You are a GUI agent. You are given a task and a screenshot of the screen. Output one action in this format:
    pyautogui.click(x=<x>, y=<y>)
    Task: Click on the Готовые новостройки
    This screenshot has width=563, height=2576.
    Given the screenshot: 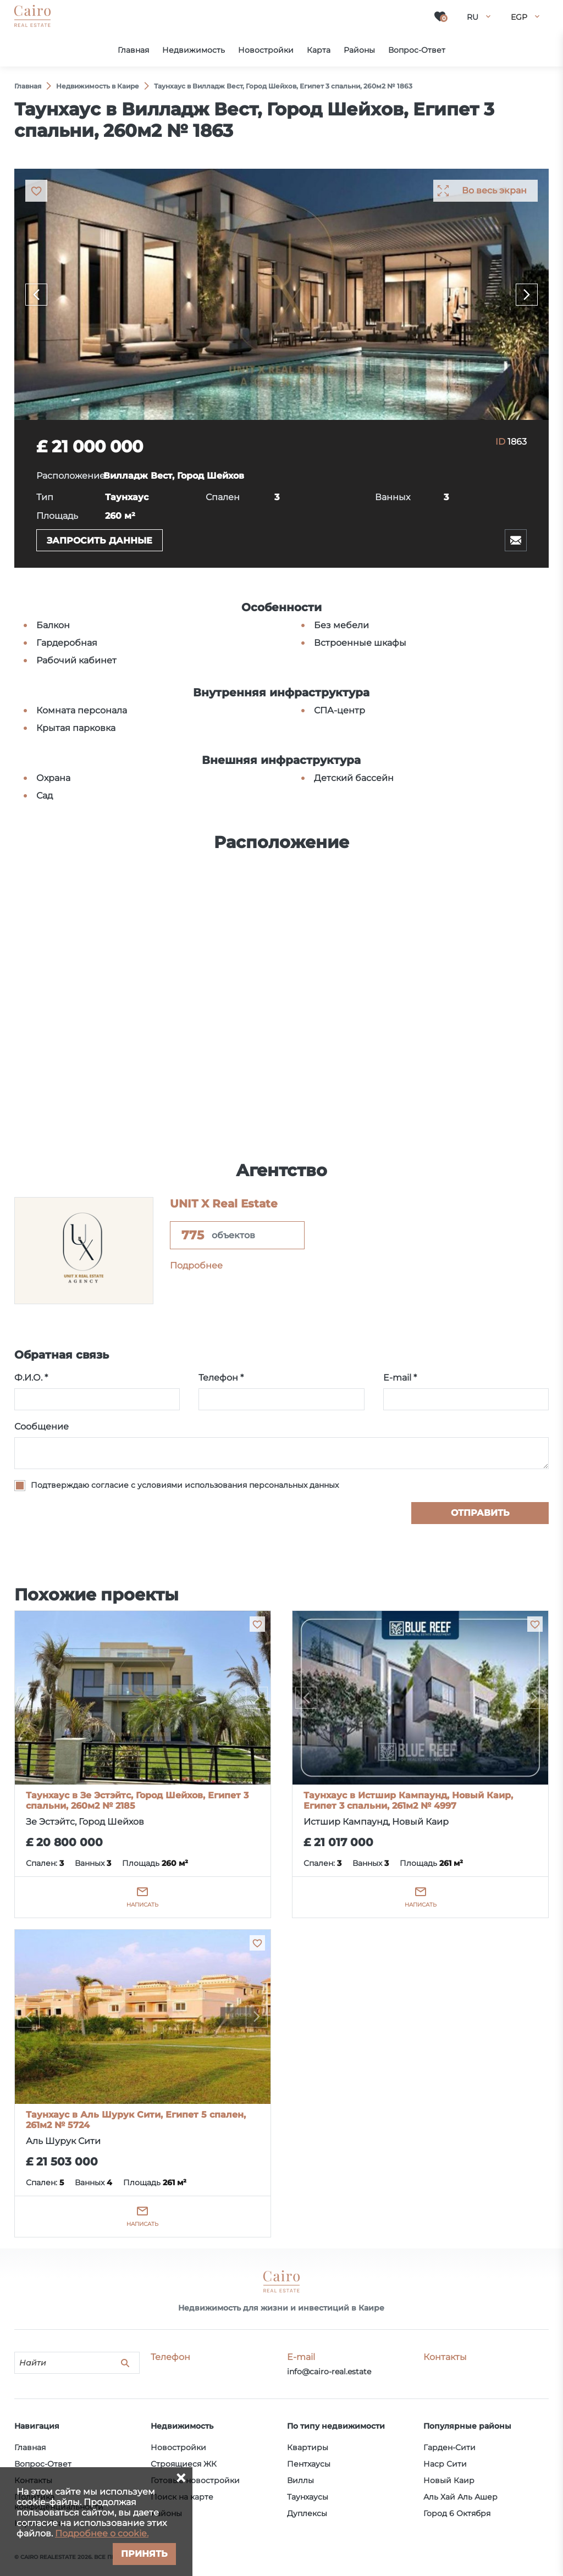 What is the action you would take?
    pyautogui.click(x=195, y=2480)
    